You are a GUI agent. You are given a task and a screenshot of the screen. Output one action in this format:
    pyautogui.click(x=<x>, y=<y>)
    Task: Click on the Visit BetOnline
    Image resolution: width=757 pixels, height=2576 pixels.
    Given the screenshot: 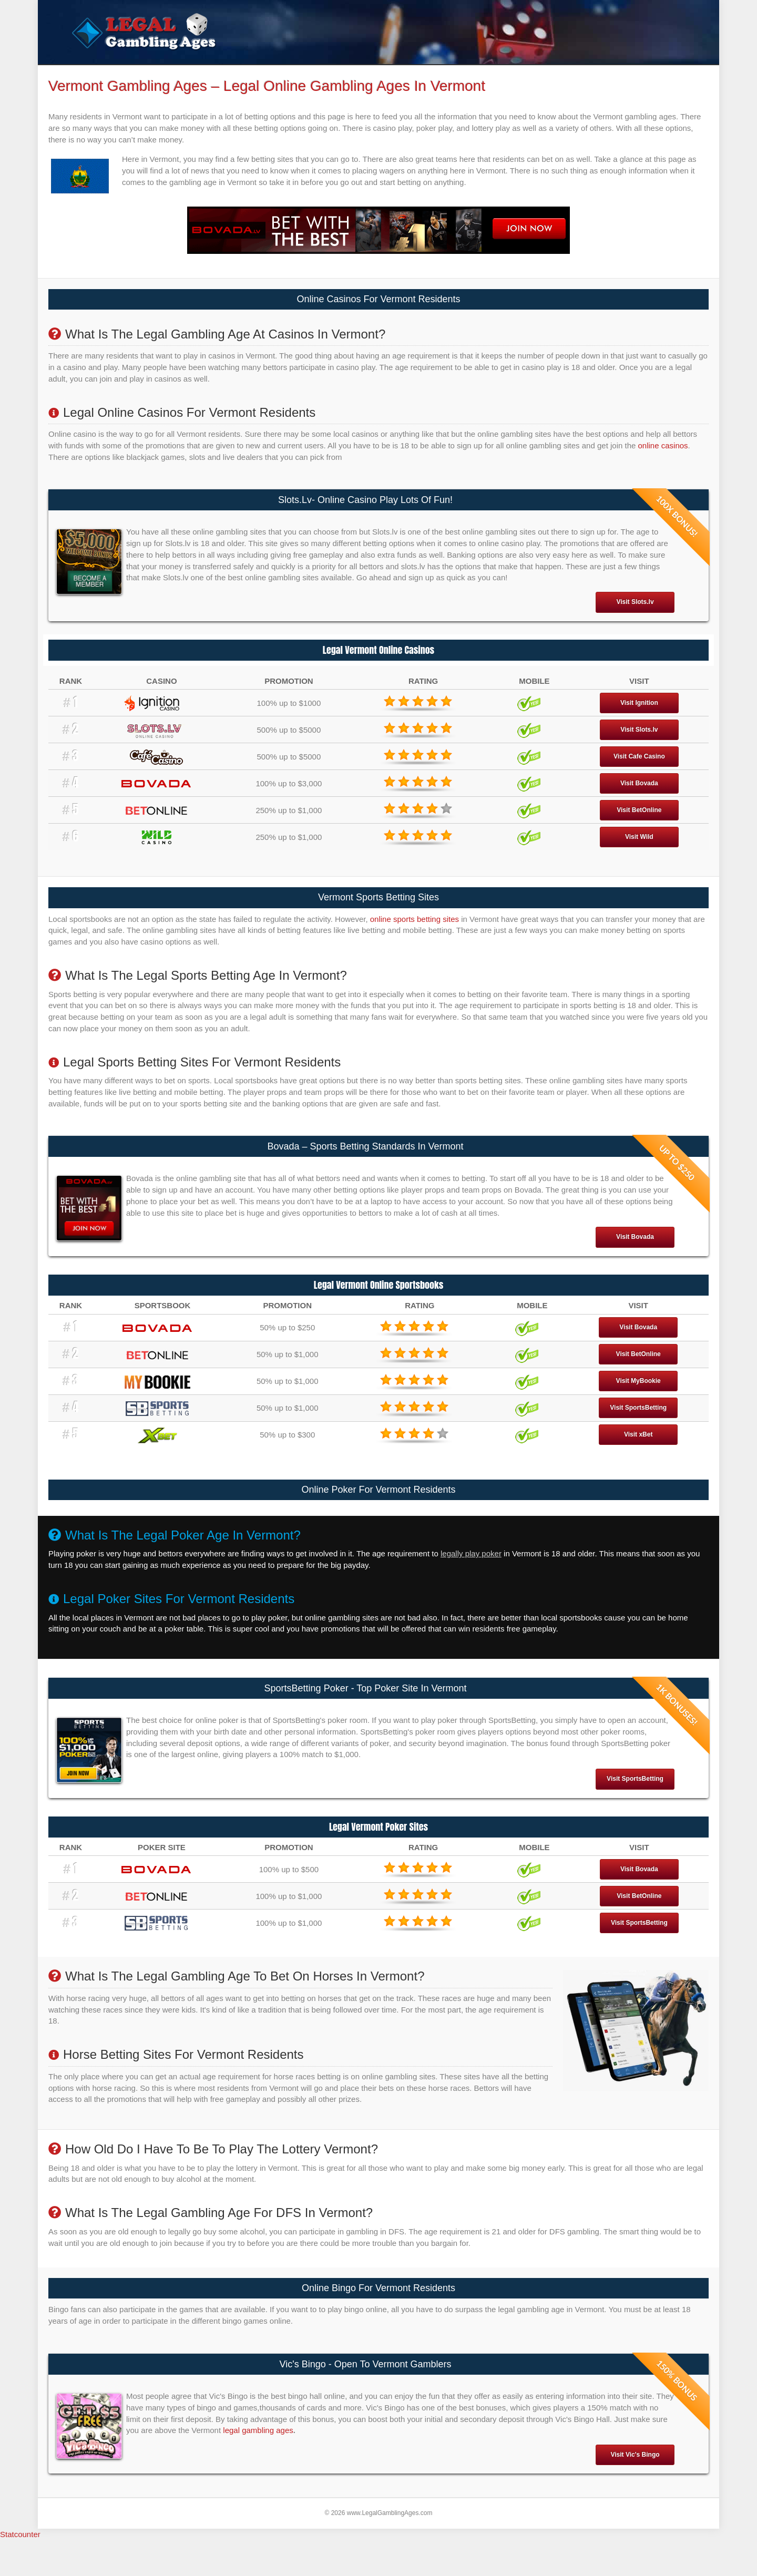 What is the action you would take?
    pyautogui.click(x=639, y=830)
    